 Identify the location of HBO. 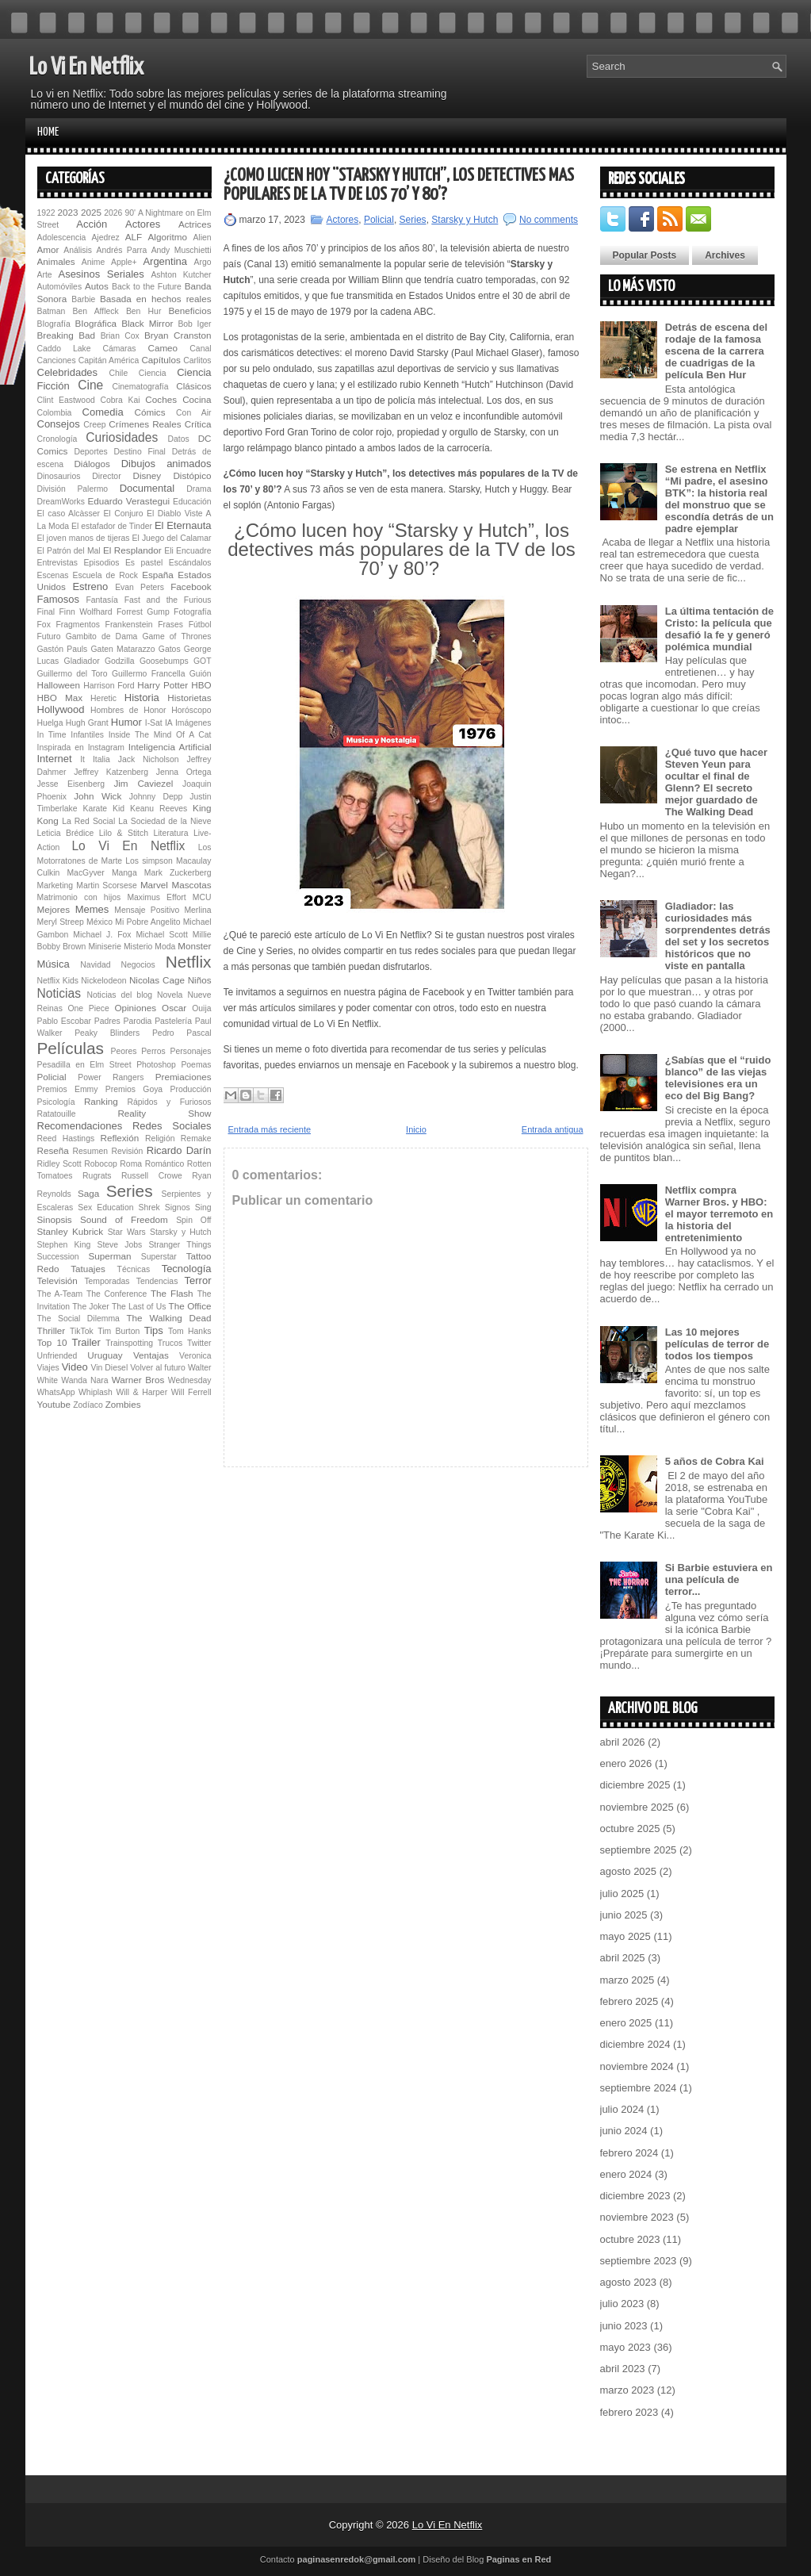
(201, 685).